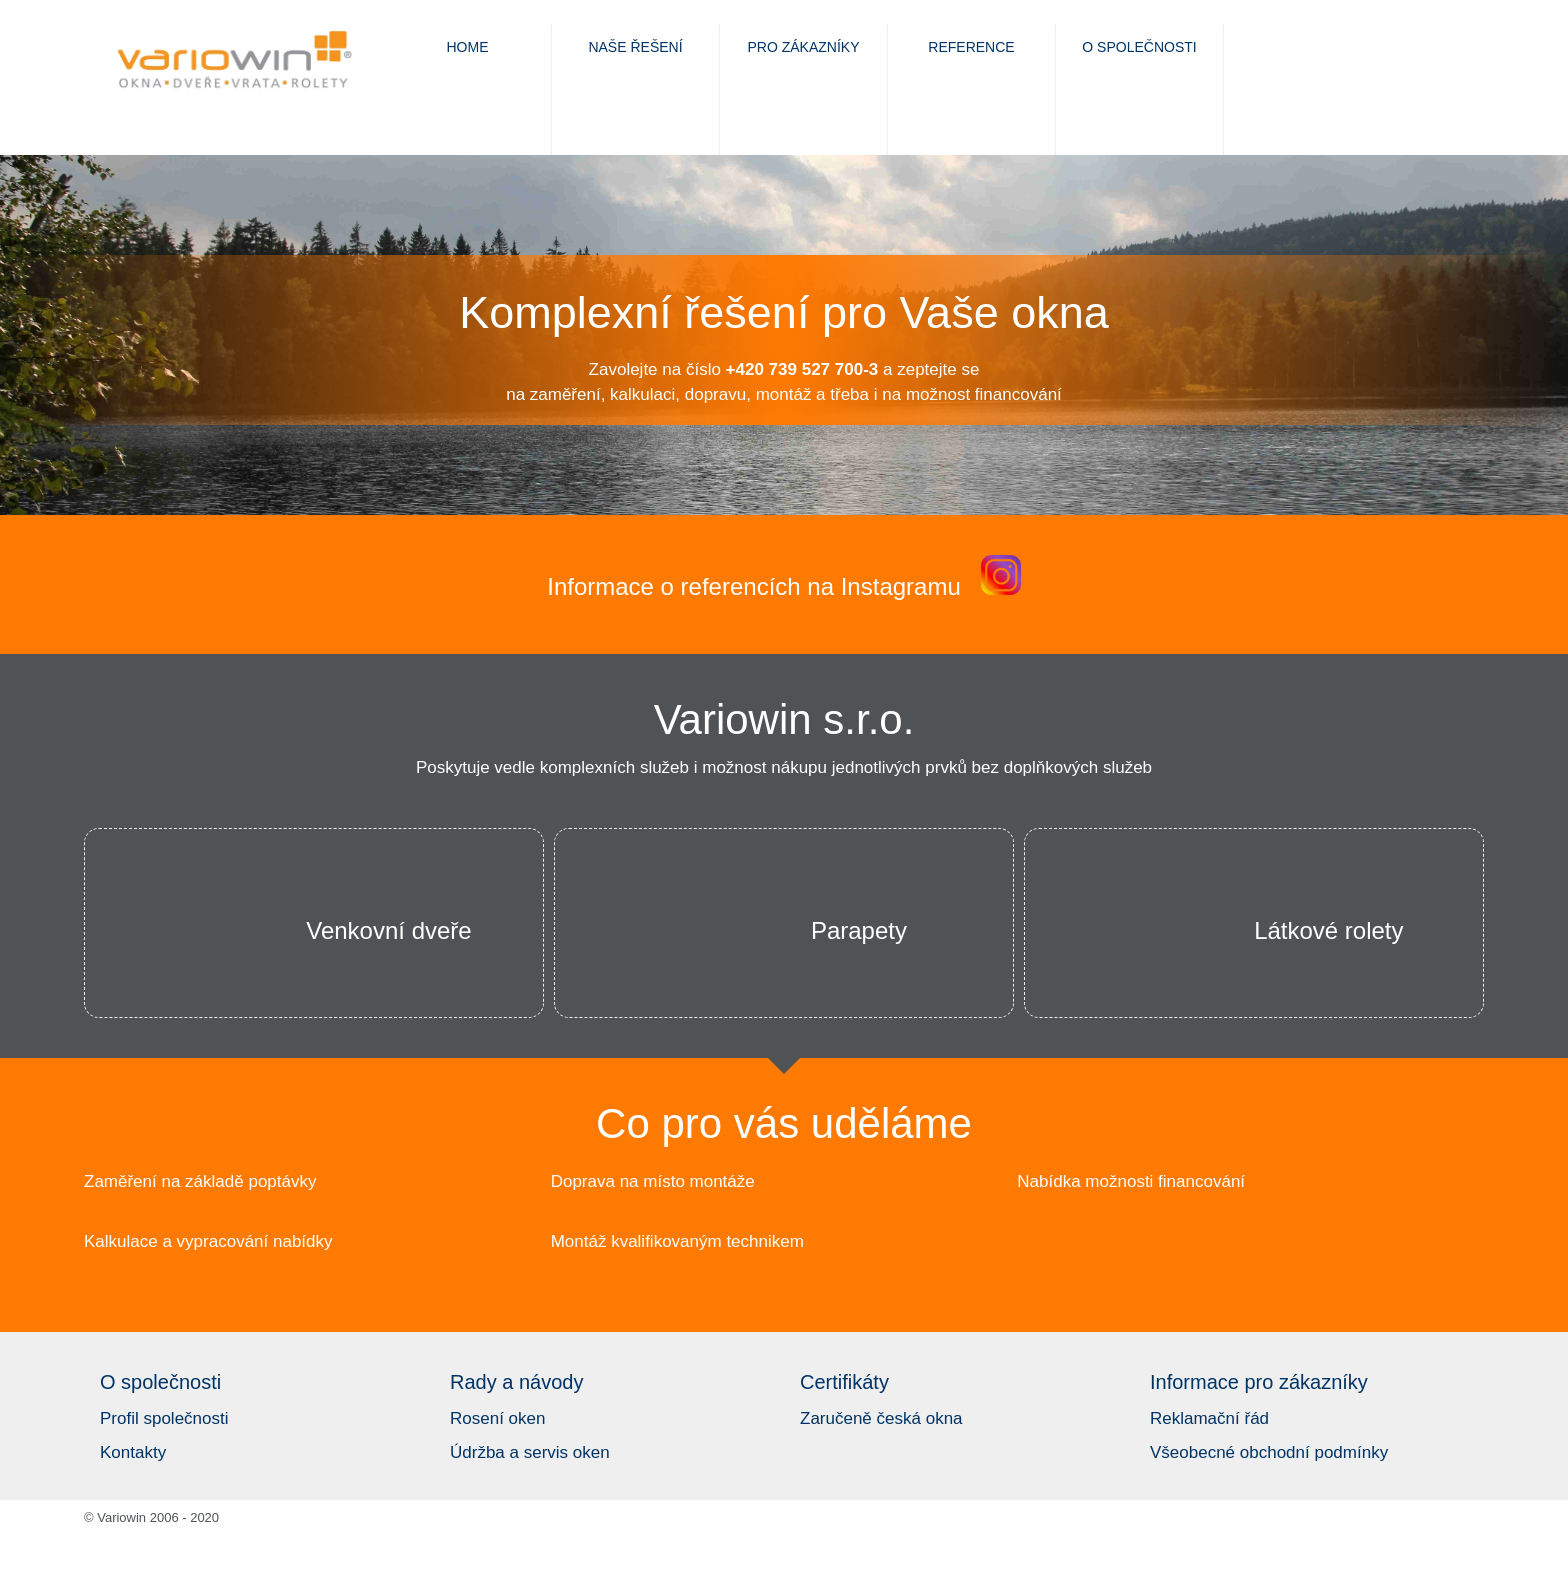 The width and height of the screenshot is (1568, 1586). What do you see at coordinates (1209, 1418) in the screenshot?
I see `Reklamační řád` at bounding box center [1209, 1418].